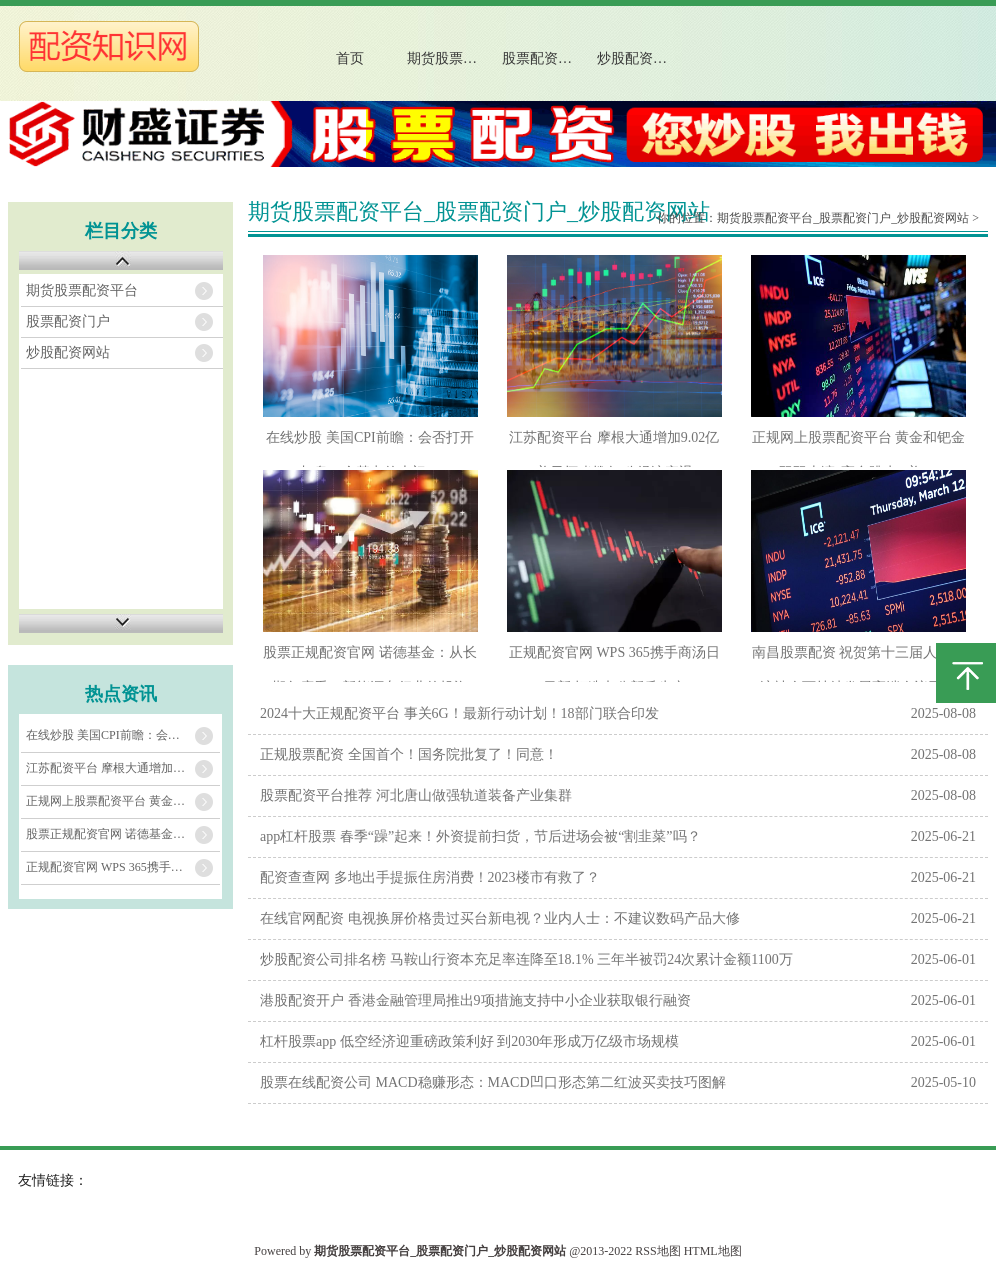  Describe the element at coordinates (469, 1041) in the screenshot. I see `杠杆股票app 低空经济迎重磅政策利好 到2030年形成万亿级市场规模` at that location.